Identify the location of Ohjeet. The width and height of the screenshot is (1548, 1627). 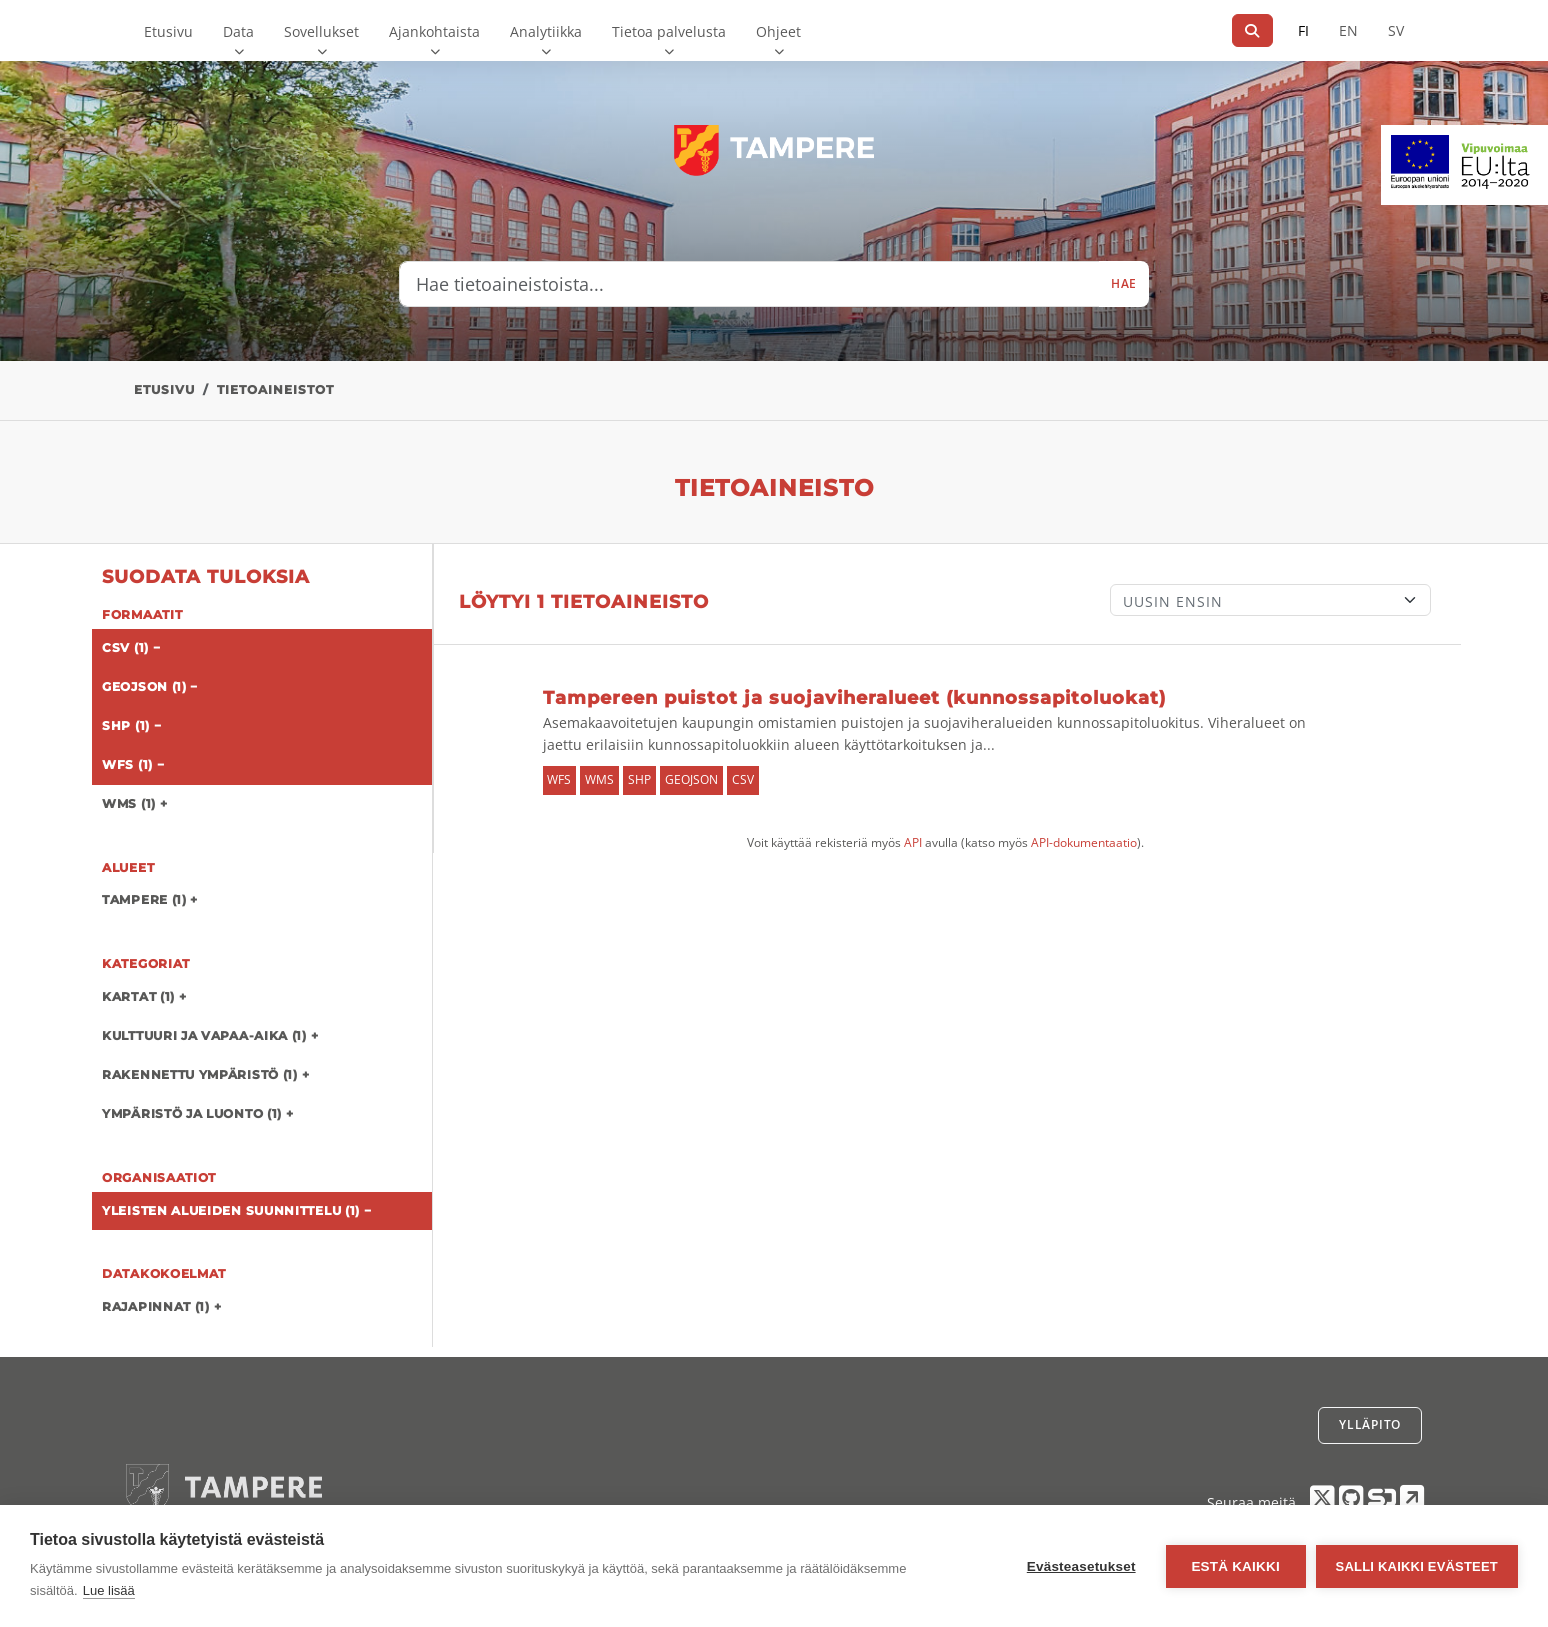
(778, 31).